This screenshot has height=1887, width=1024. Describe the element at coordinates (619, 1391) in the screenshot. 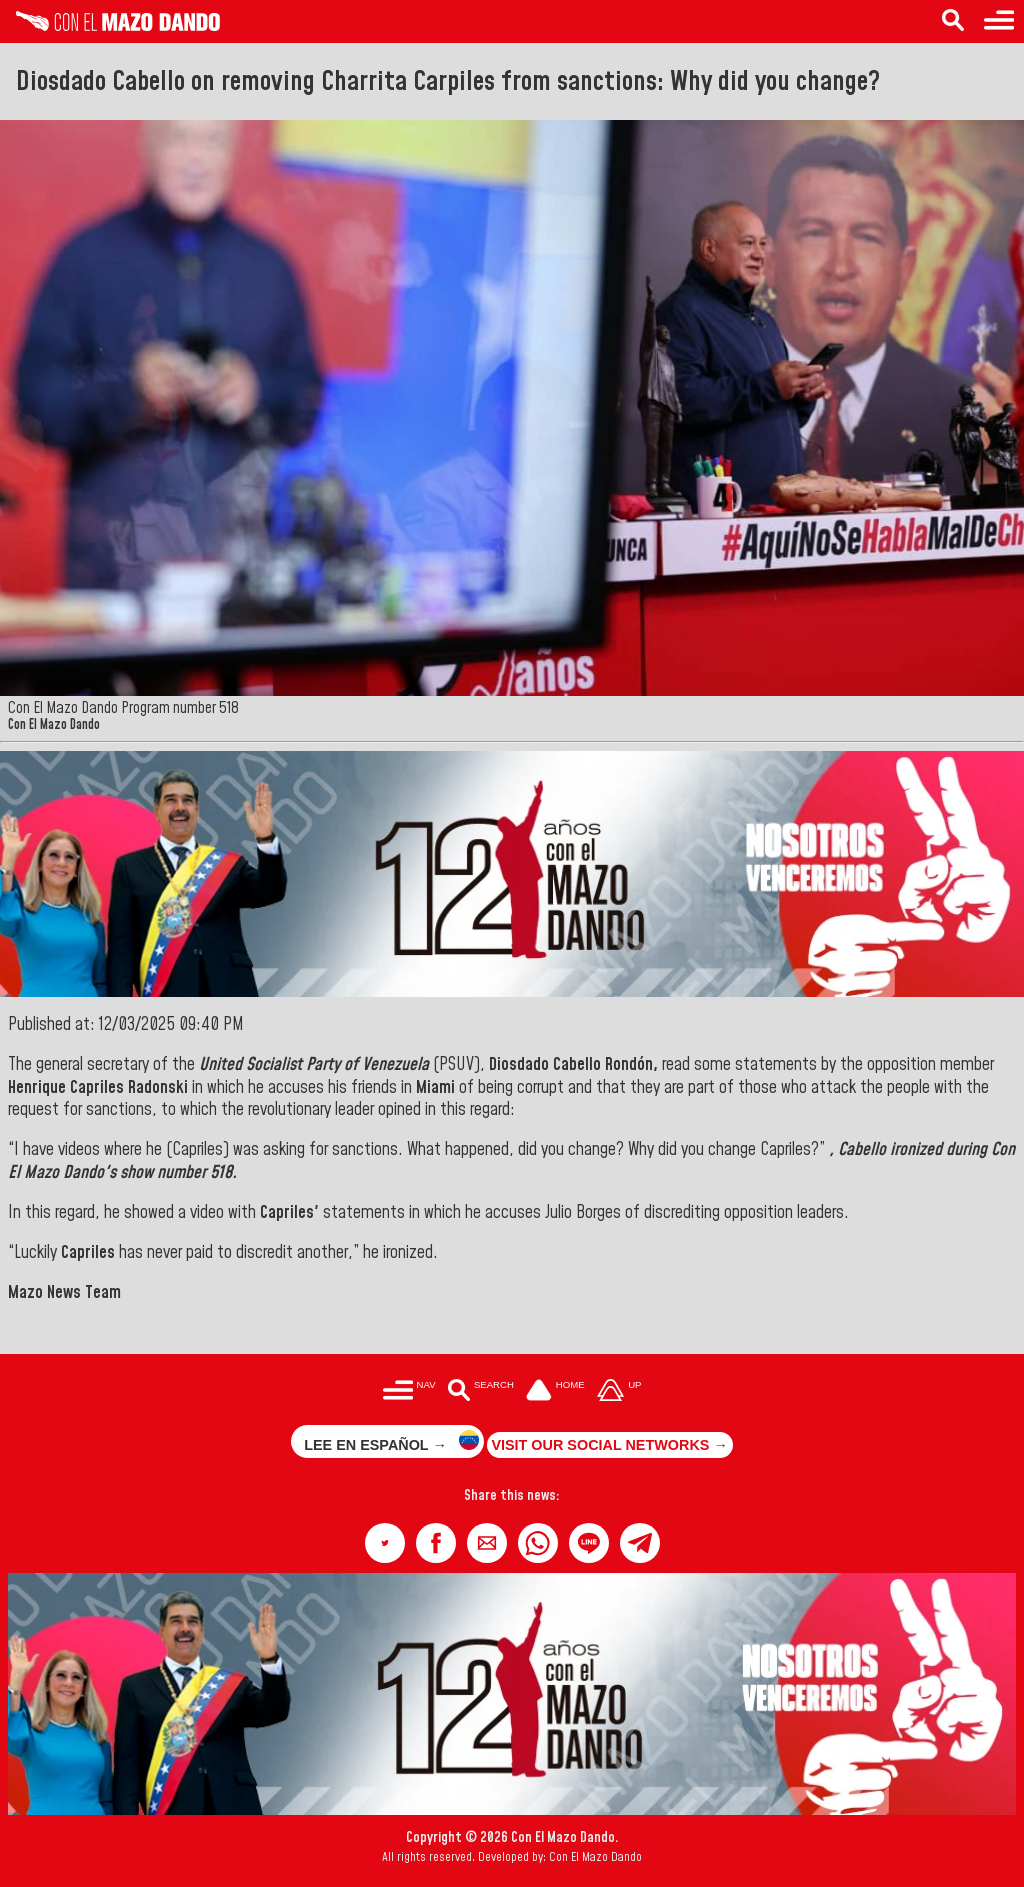

I see `[Subir hasta el cabecero]` at that location.